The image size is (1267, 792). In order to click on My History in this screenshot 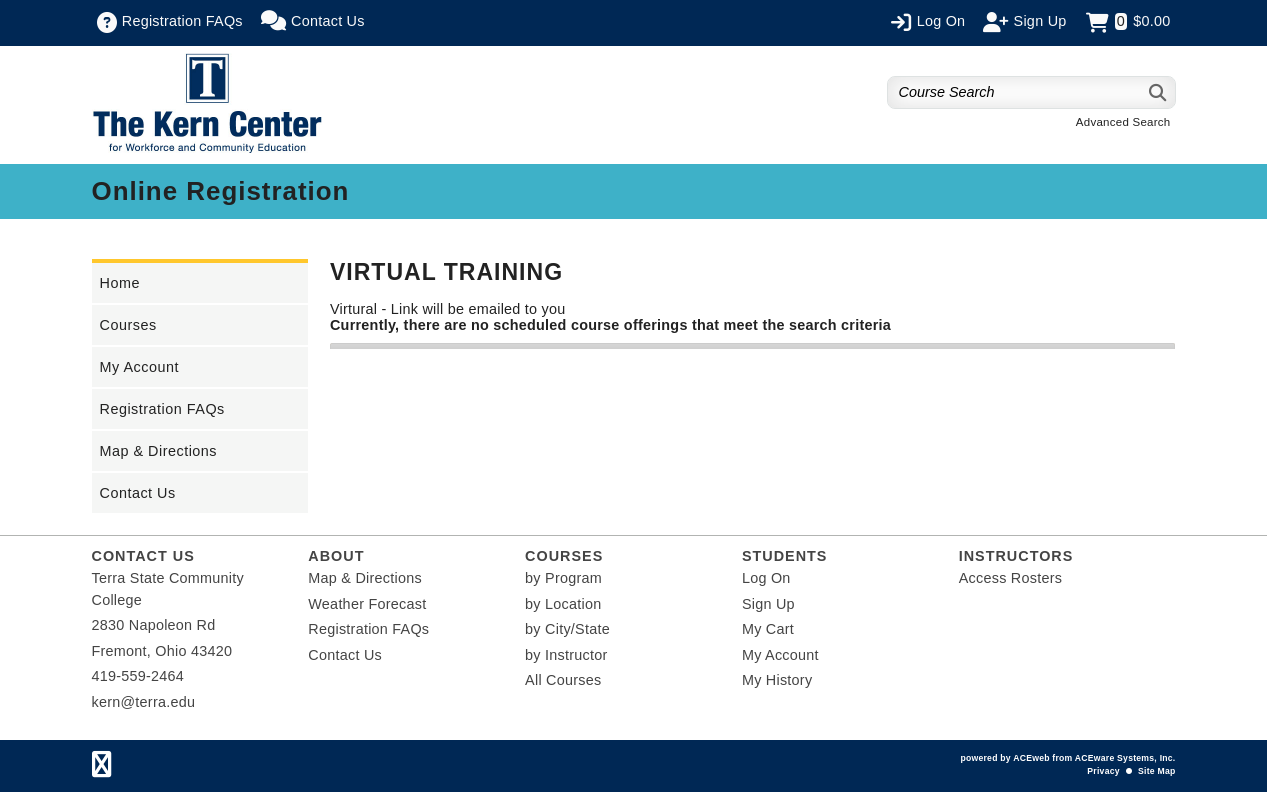, I will do `click(777, 680)`.